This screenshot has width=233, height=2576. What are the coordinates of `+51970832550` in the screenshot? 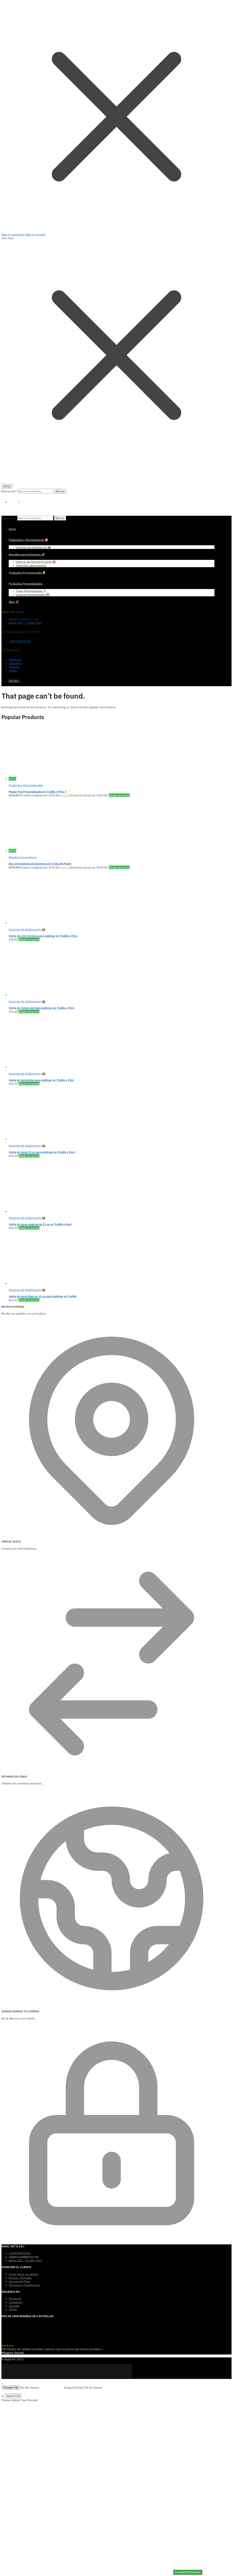 It's located at (20, 641).